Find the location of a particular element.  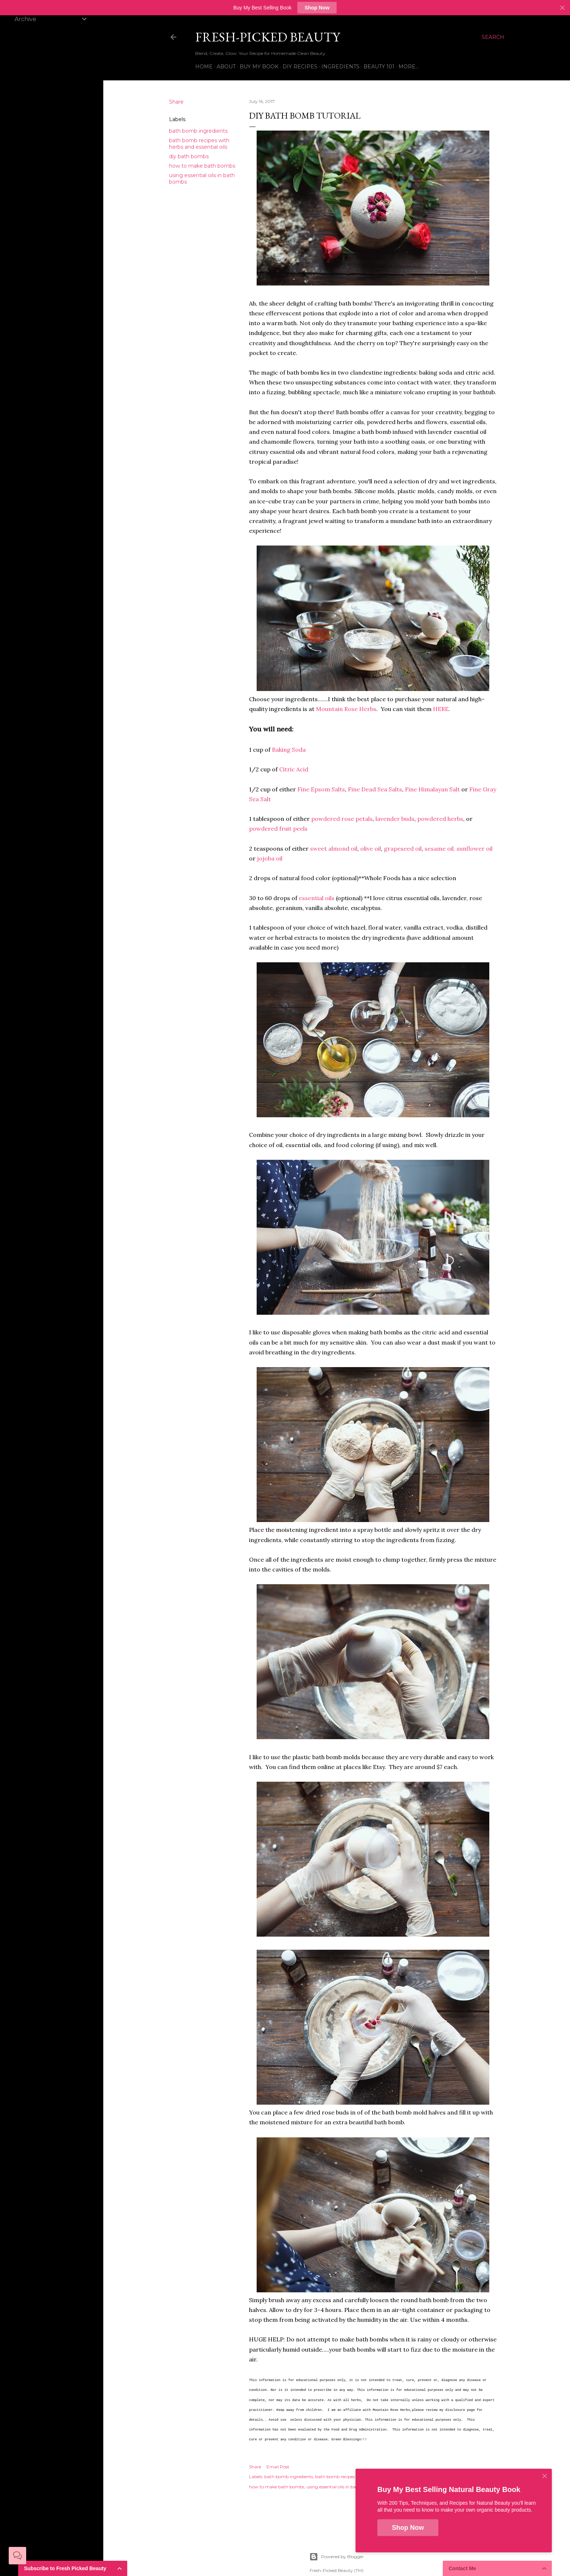

Fine Dead Sea Salts is located at coordinates (375, 789).